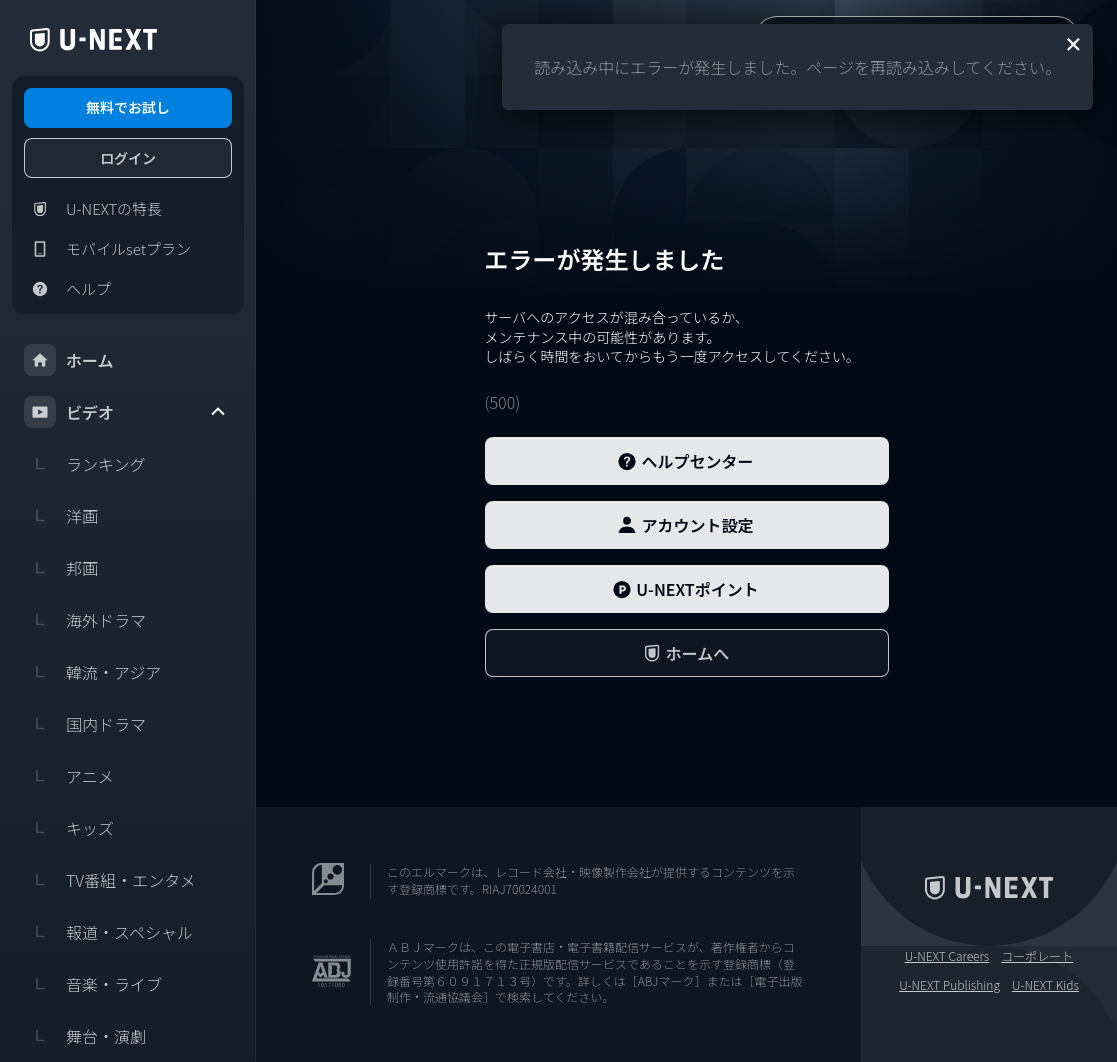 This screenshot has width=1117, height=1062. Describe the element at coordinates (85, 464) in the screenshot. I see `ランキング` at that location.